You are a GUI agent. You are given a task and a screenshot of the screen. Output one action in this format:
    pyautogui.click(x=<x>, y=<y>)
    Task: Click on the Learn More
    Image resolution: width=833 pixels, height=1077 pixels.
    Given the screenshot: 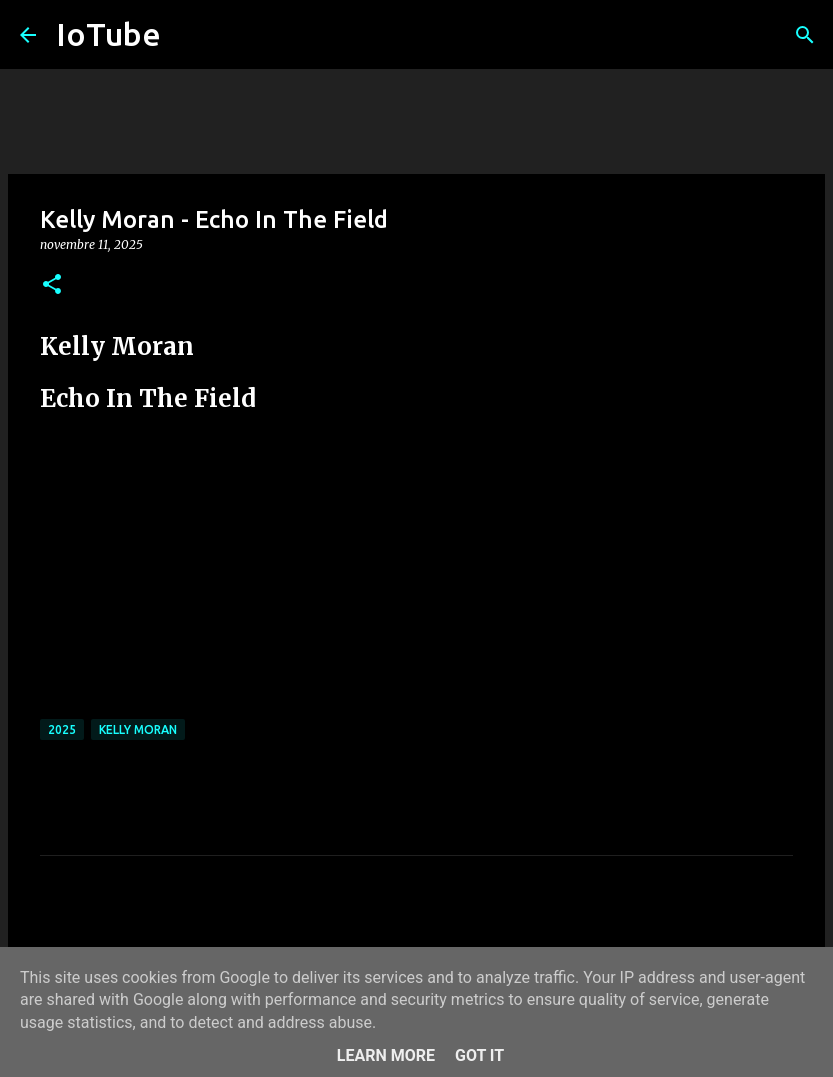 What is the action you would take?
    pyautogui.click(x=386, y=1055)
    